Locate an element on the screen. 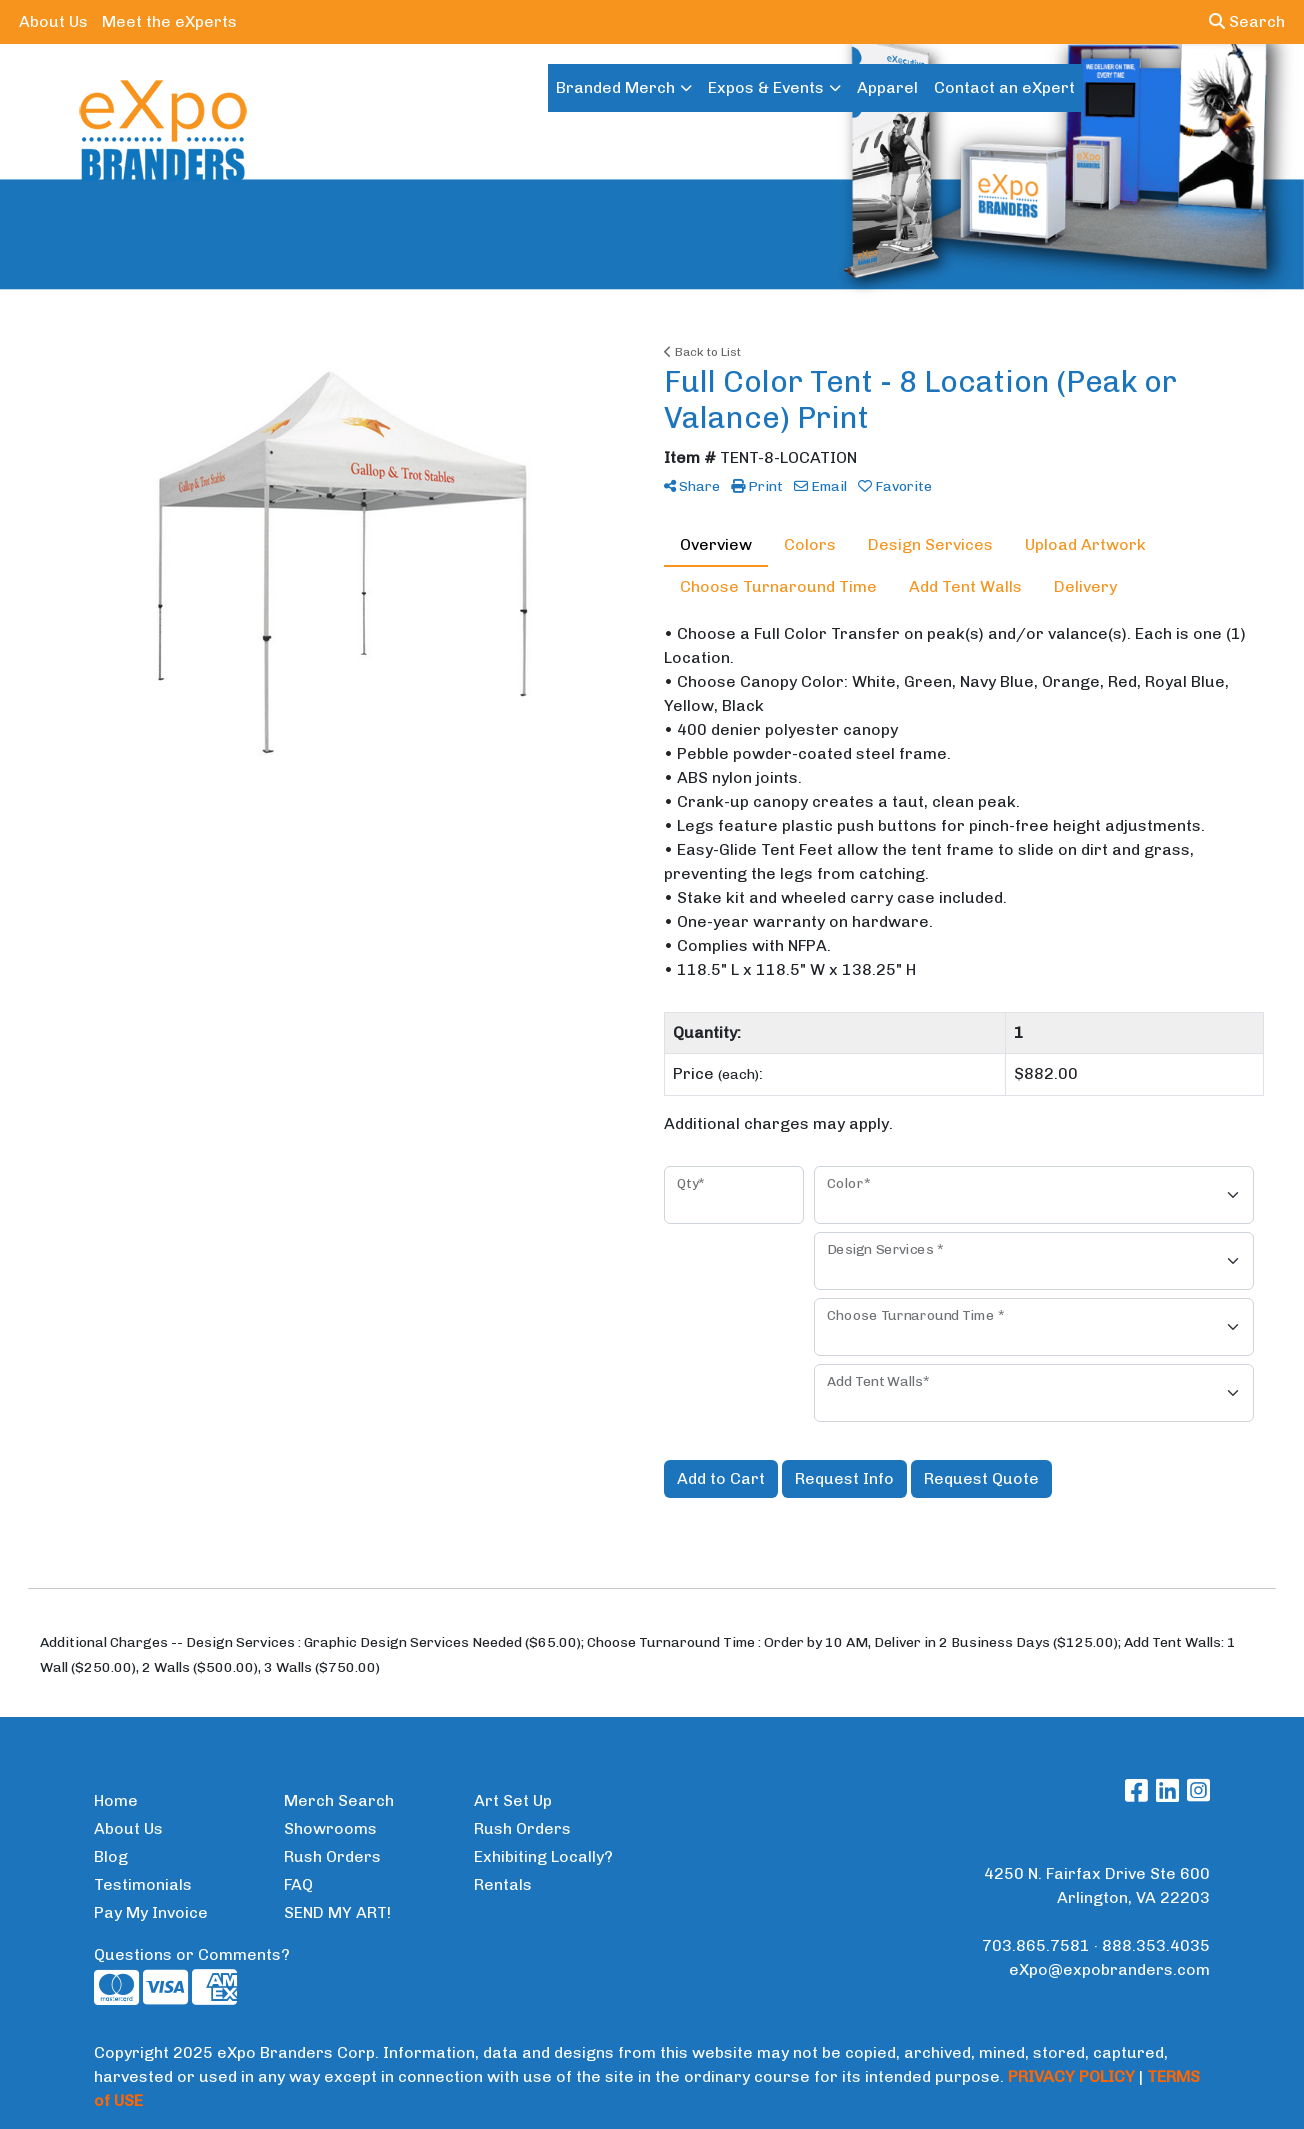  FAQ is located at coordinates (298, 1884).